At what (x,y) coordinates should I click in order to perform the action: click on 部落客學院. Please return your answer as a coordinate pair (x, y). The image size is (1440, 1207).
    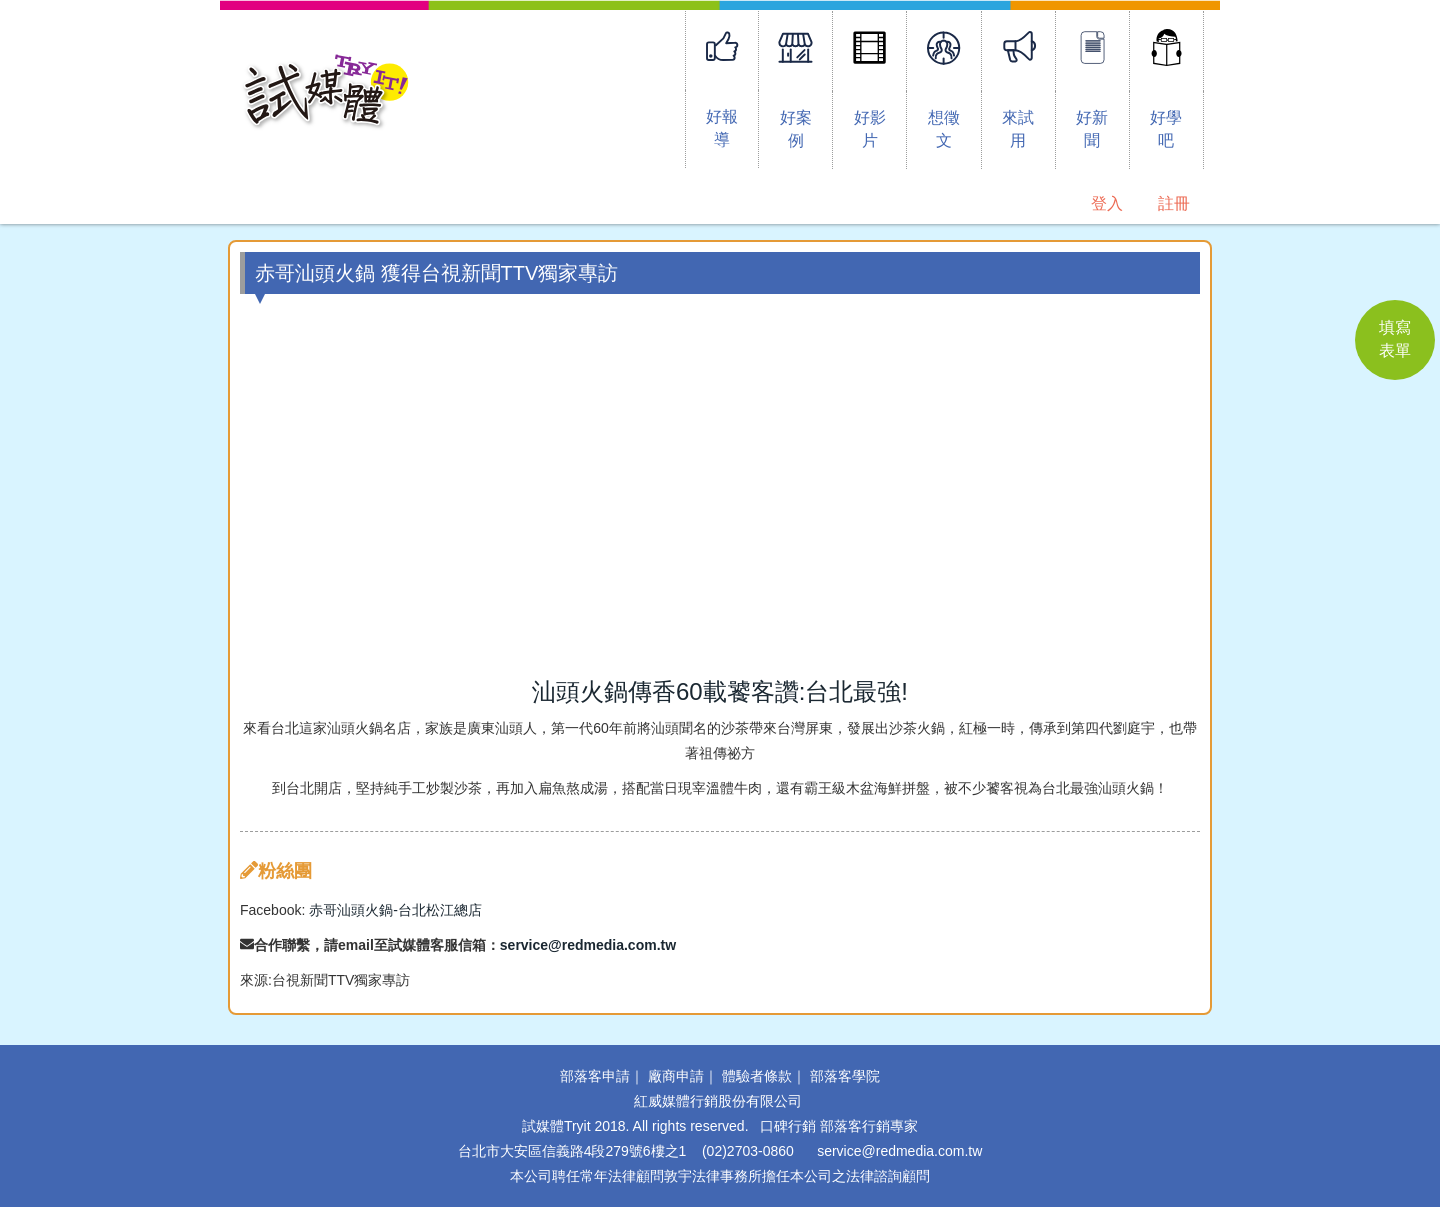
    Looking at the image, I should click on (845, 1076).